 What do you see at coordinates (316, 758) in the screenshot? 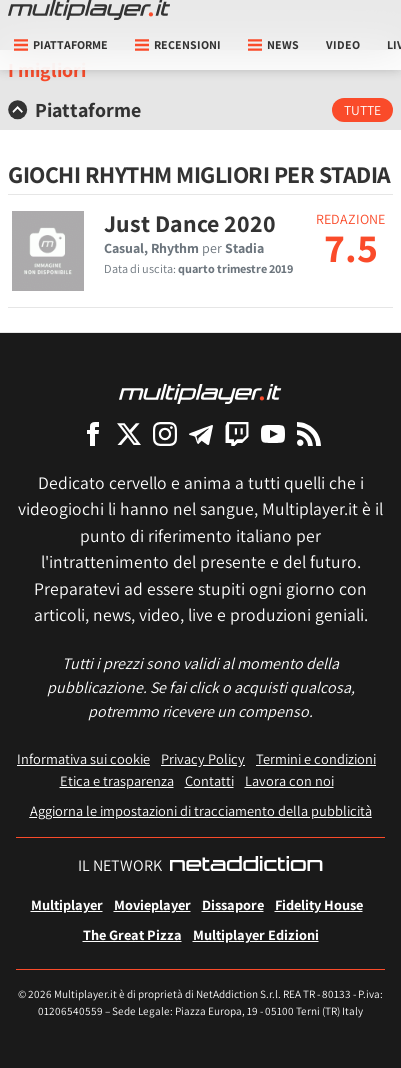
I see `Termini e condizioni` at bounding box center [316, 758].